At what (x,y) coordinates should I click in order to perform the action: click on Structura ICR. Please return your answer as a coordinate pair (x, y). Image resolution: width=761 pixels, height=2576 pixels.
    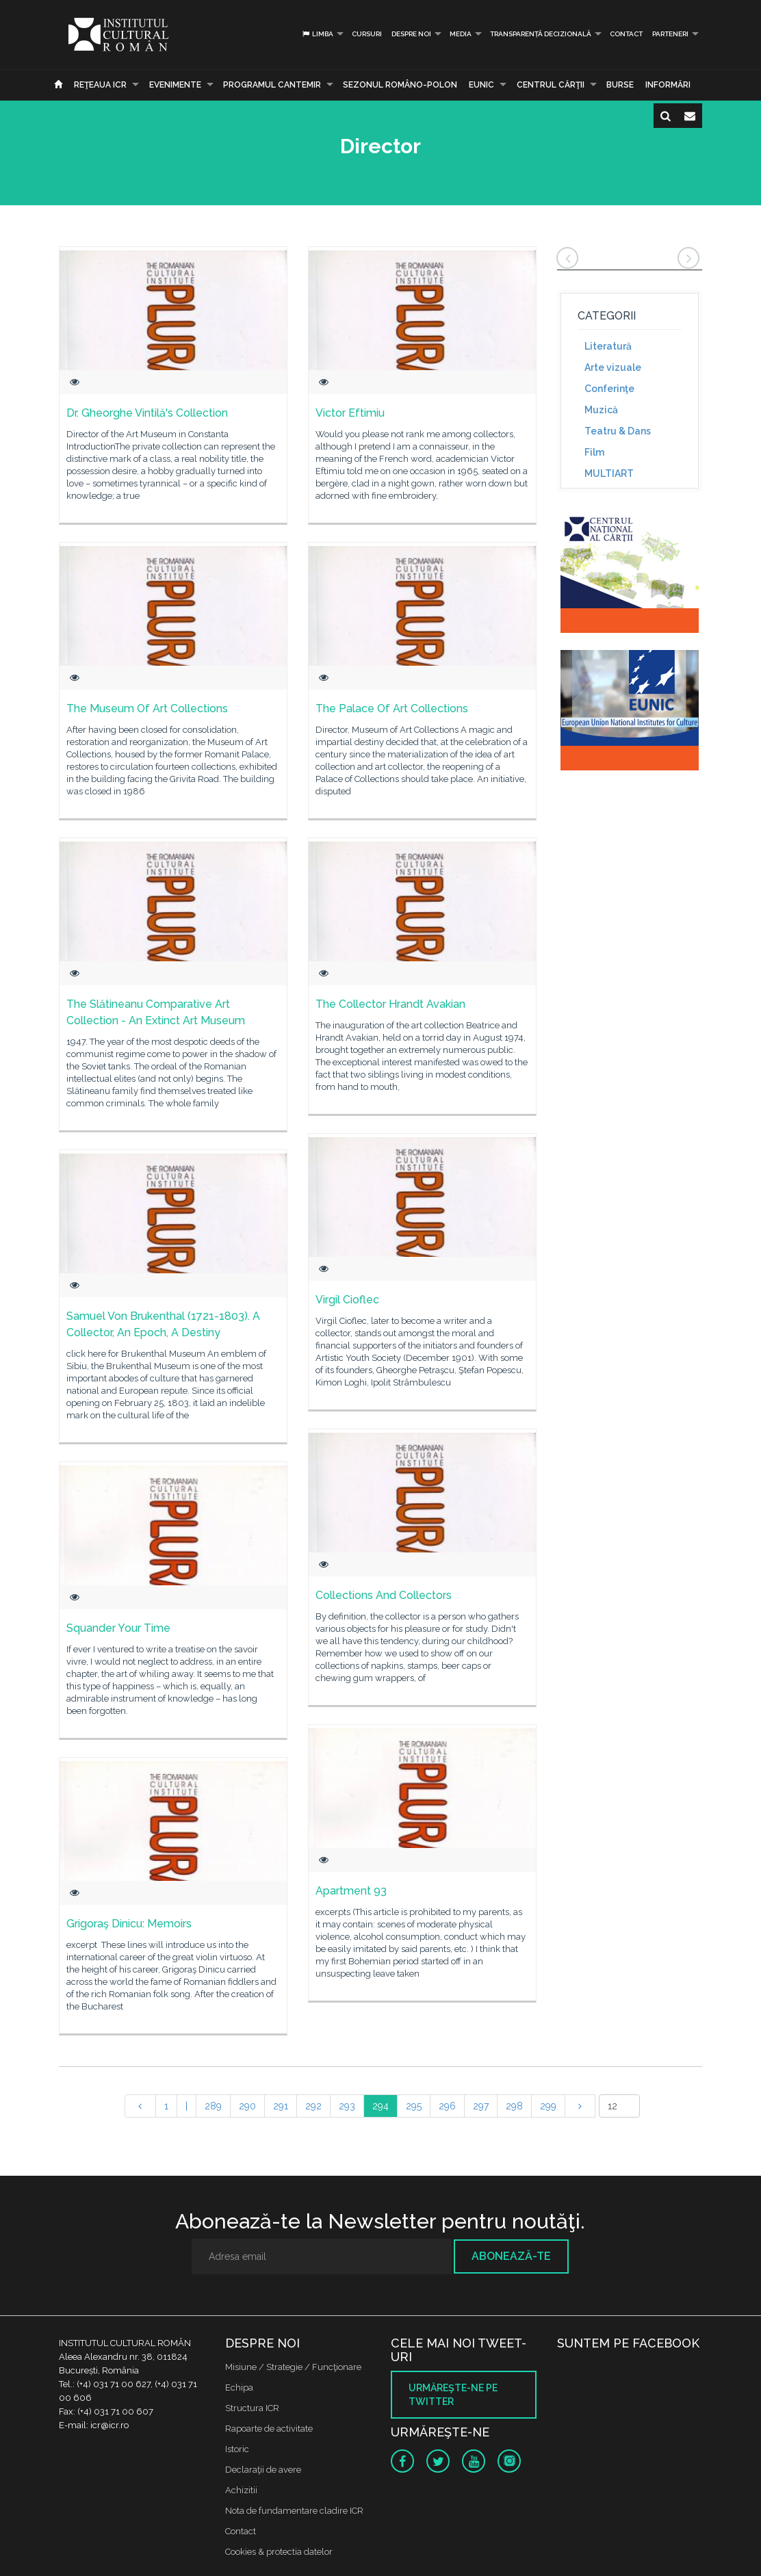
    Looking at the image, I should click on (252, 2408).